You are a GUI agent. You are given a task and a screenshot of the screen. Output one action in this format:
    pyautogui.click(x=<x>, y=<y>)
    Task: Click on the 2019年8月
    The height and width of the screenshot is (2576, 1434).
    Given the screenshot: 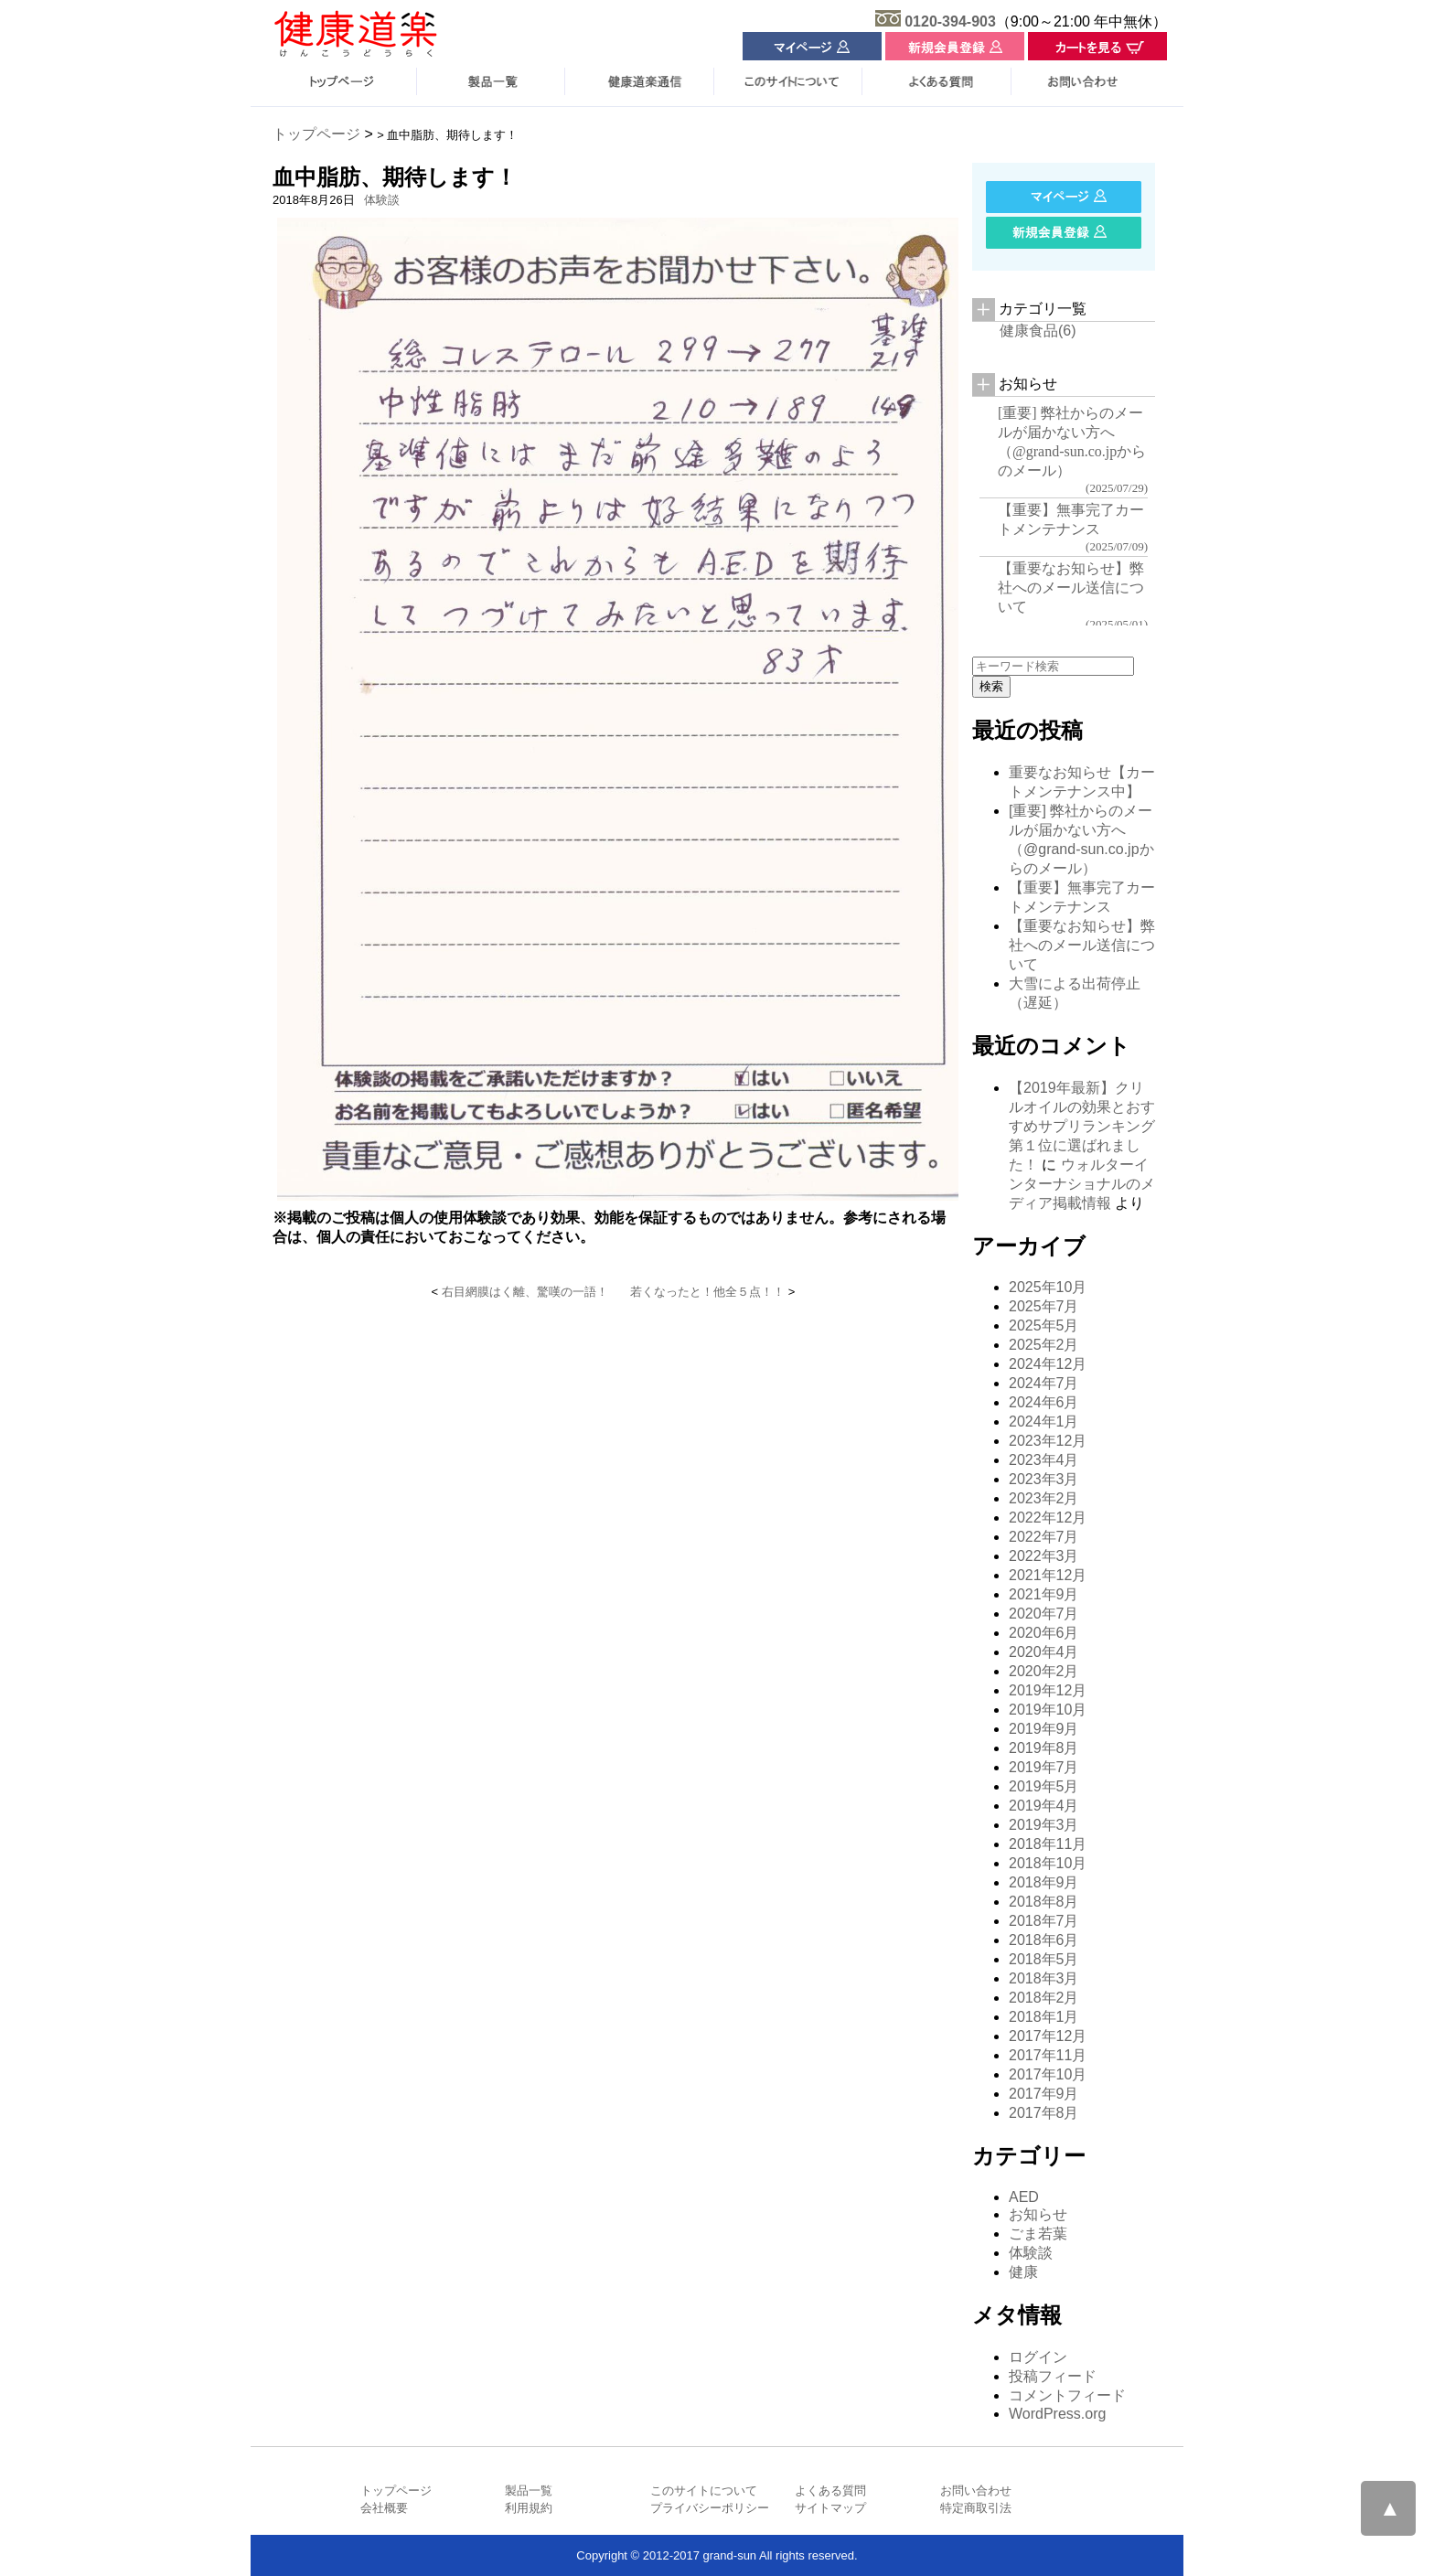 What is the action you would take?
    pyautogui.click(x=1044, y=1748)
    